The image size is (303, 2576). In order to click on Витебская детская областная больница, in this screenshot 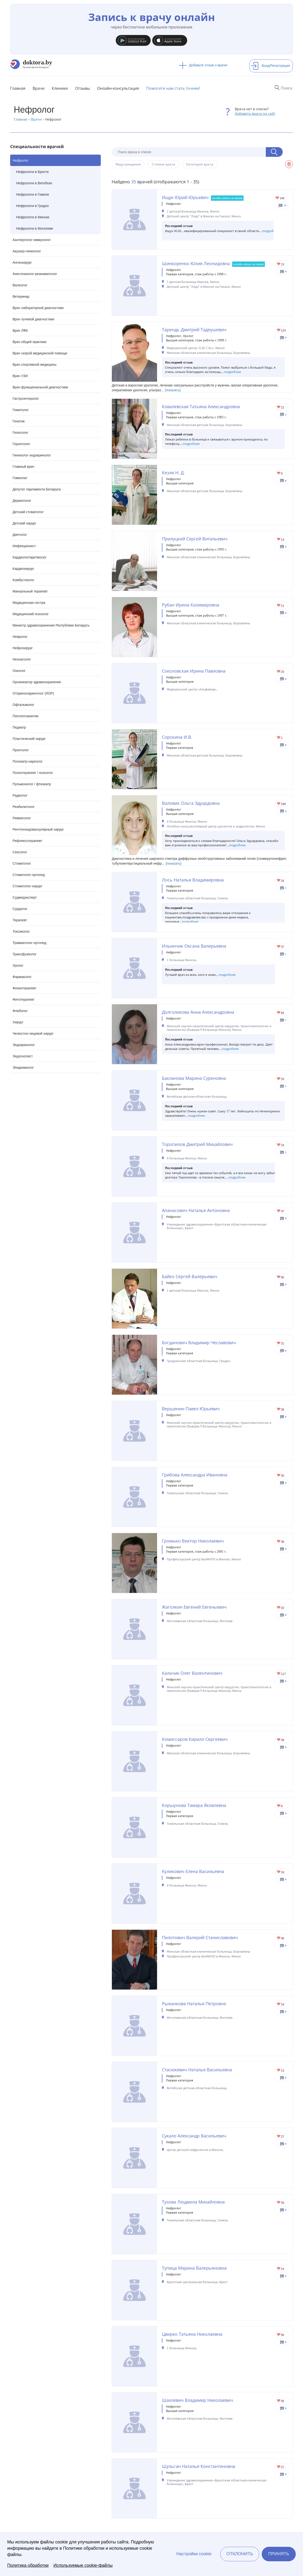, I will do `click(197, 1096)`.